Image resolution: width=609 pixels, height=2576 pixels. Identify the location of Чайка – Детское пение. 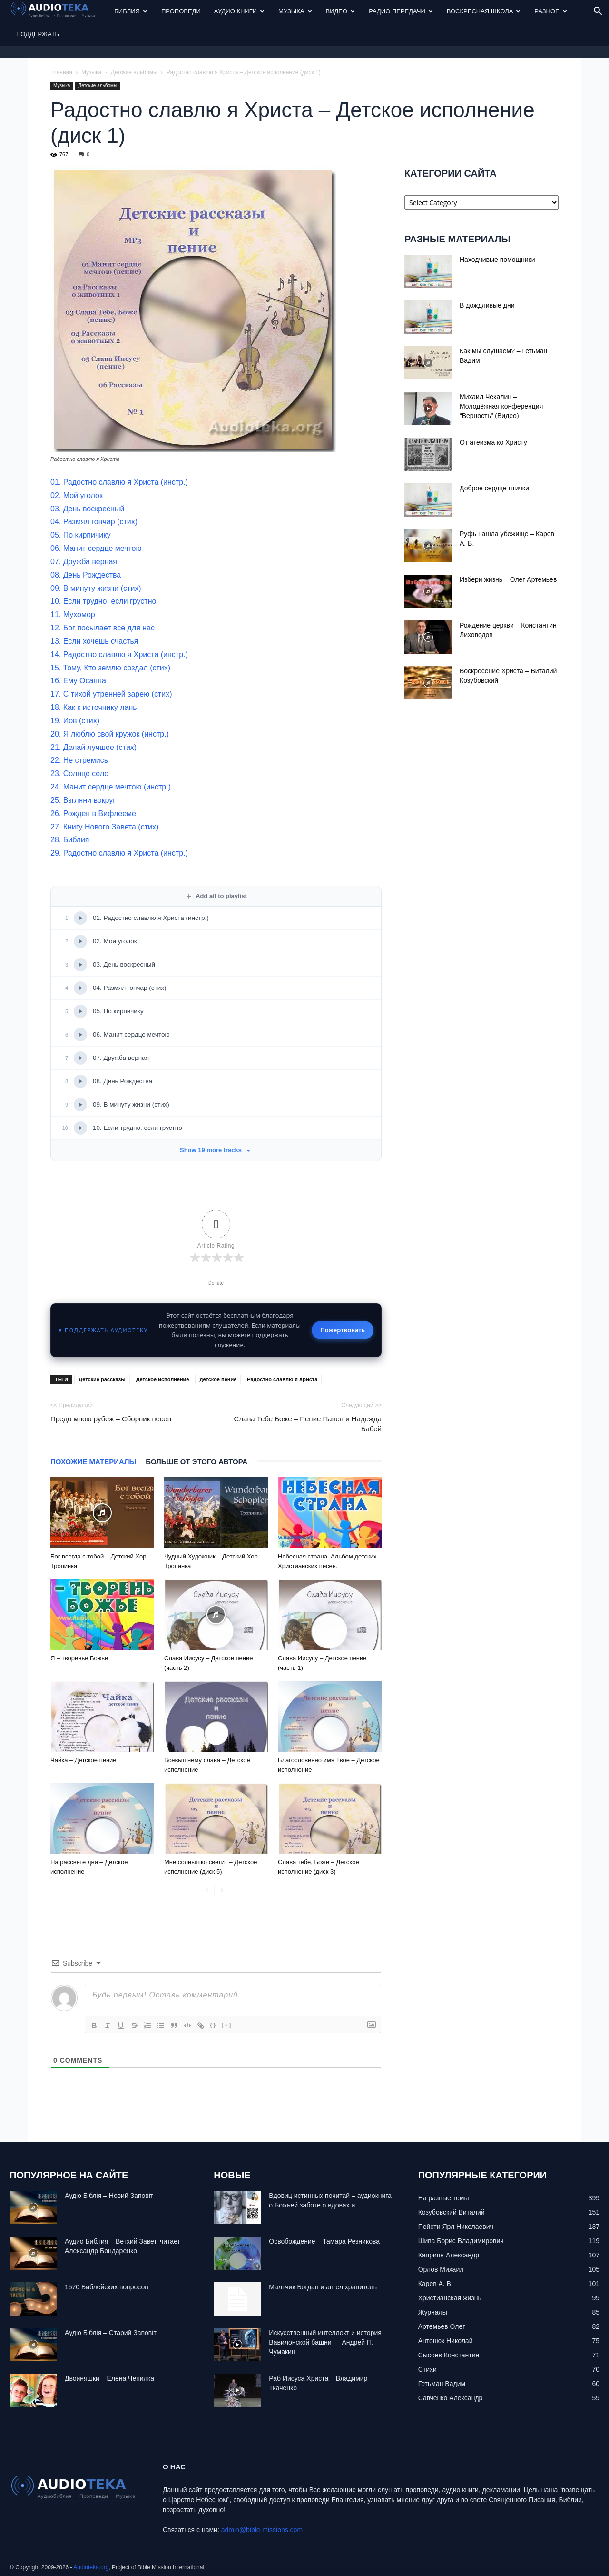
(83, 1760).